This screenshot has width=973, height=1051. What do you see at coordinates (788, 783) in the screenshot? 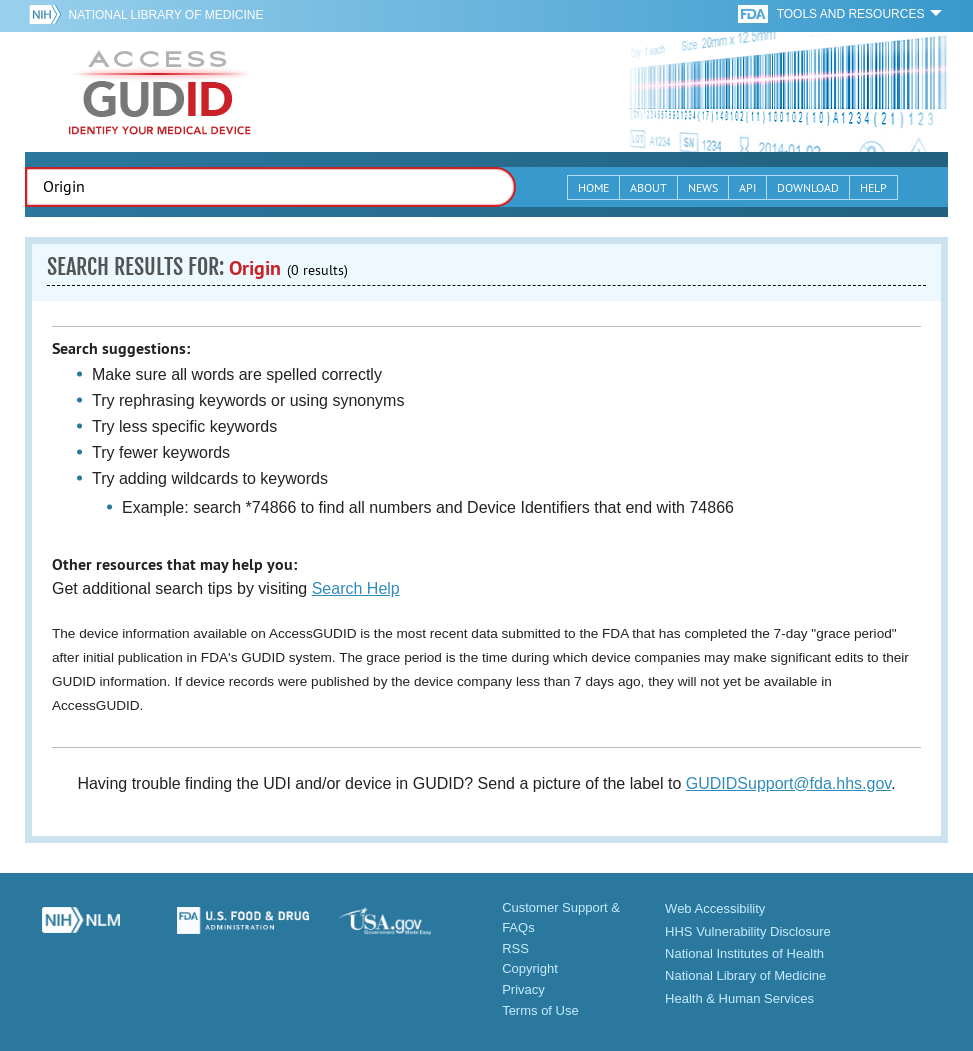
I see `GUDIDSupport@fda.hhs.gov` at bounding box center [788, 783].